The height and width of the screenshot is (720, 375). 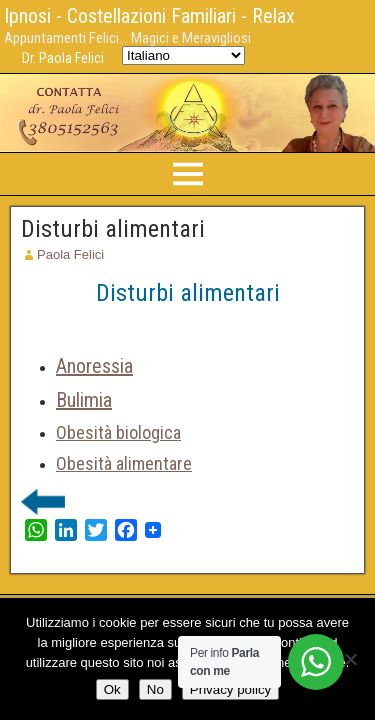 What do you see at coordinates (183, 55) in the screenshot?
I see `[Select Language]` at bounding box center [183, 55].